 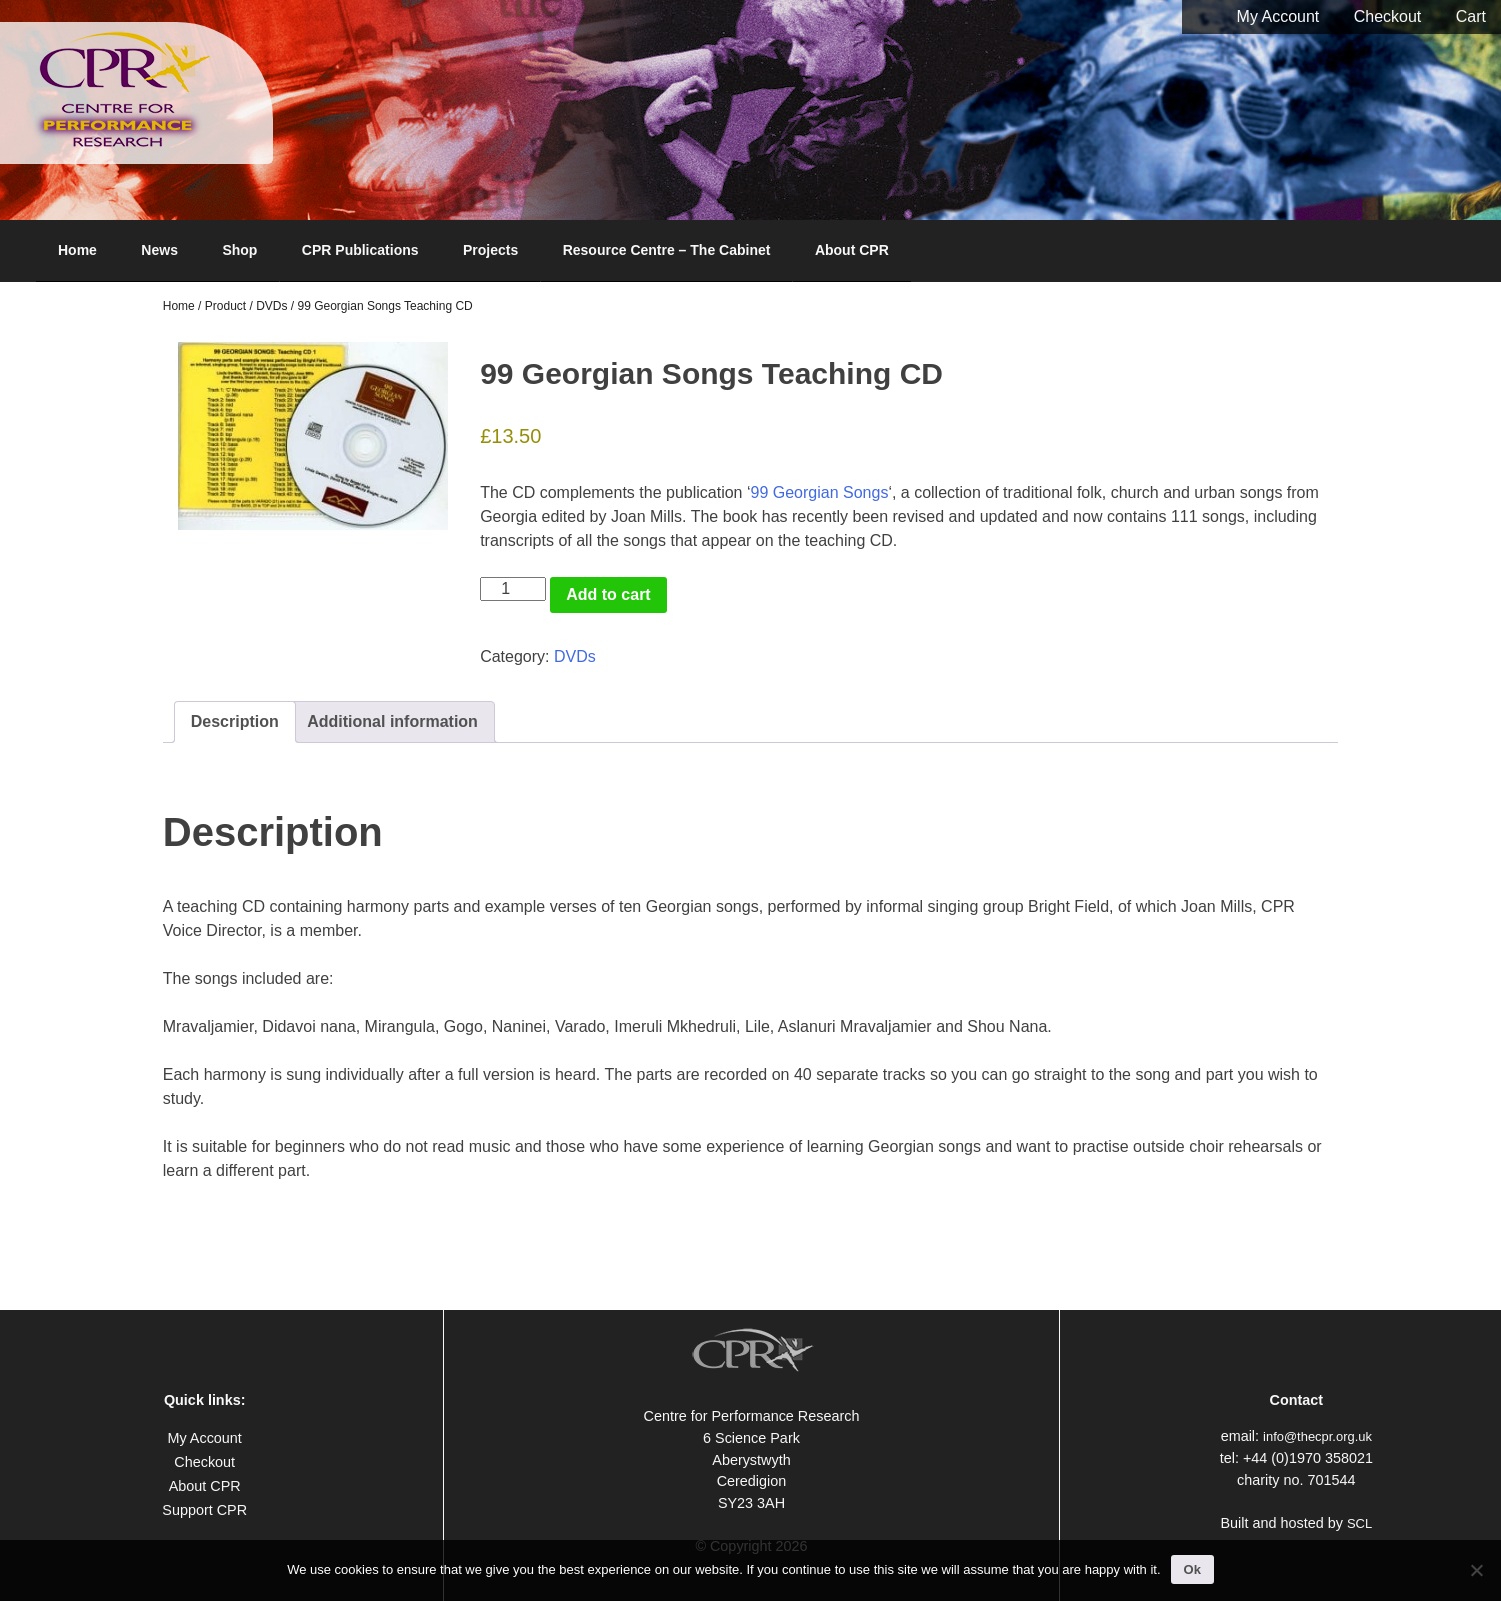 What do you see at coordinates (225, 306) in the screenshot?
I see `Product` at bounding box center [225, 306].